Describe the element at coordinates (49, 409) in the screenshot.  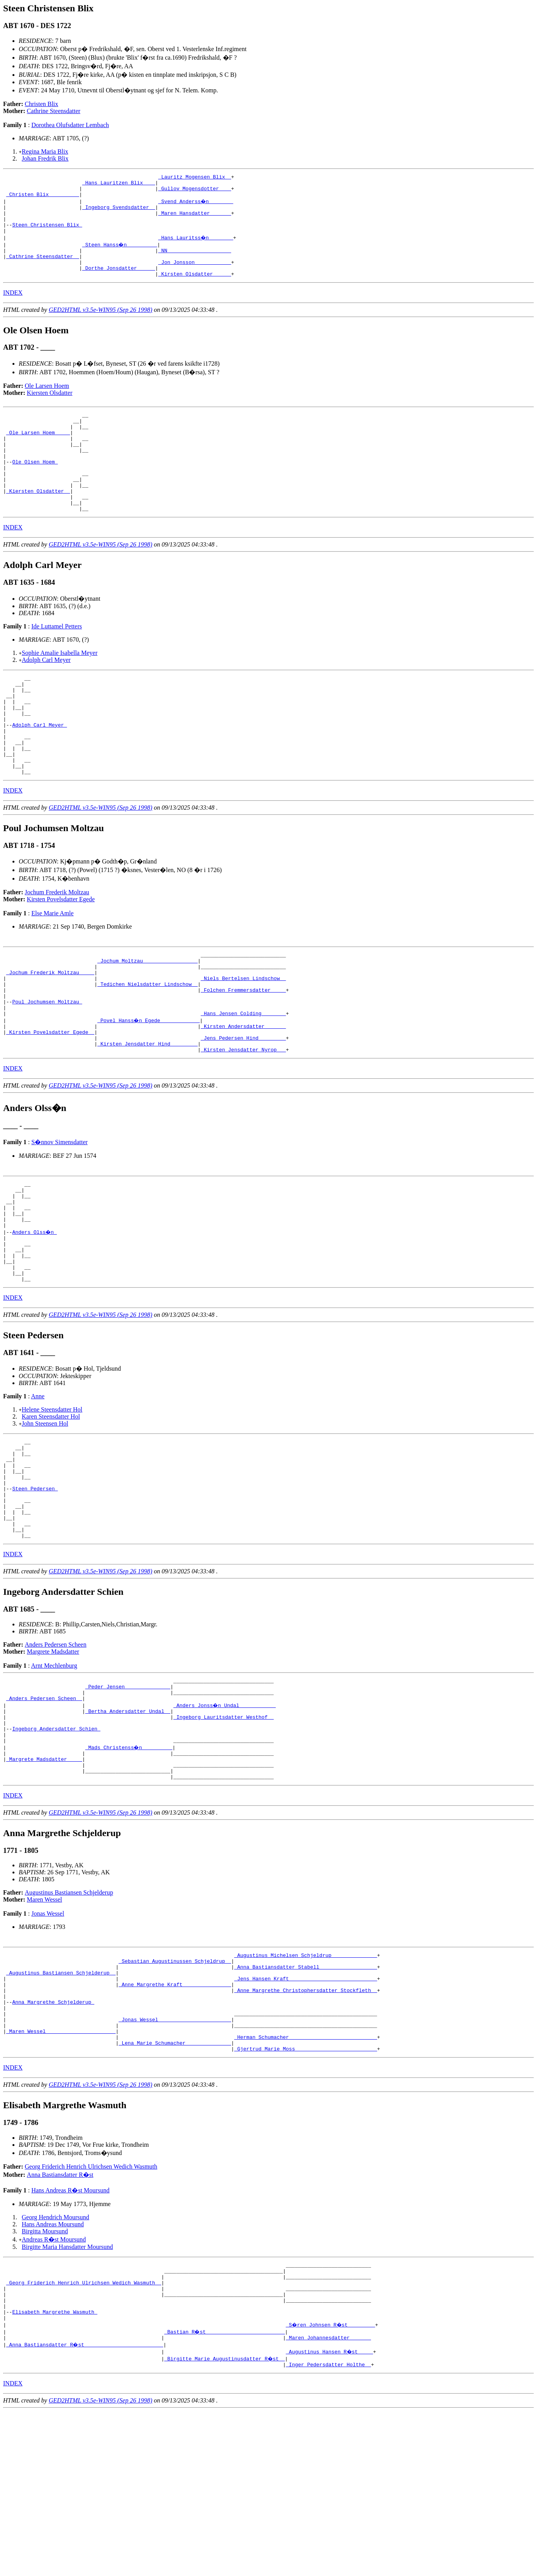
I see `Kiersten Olsdatter` at that location.